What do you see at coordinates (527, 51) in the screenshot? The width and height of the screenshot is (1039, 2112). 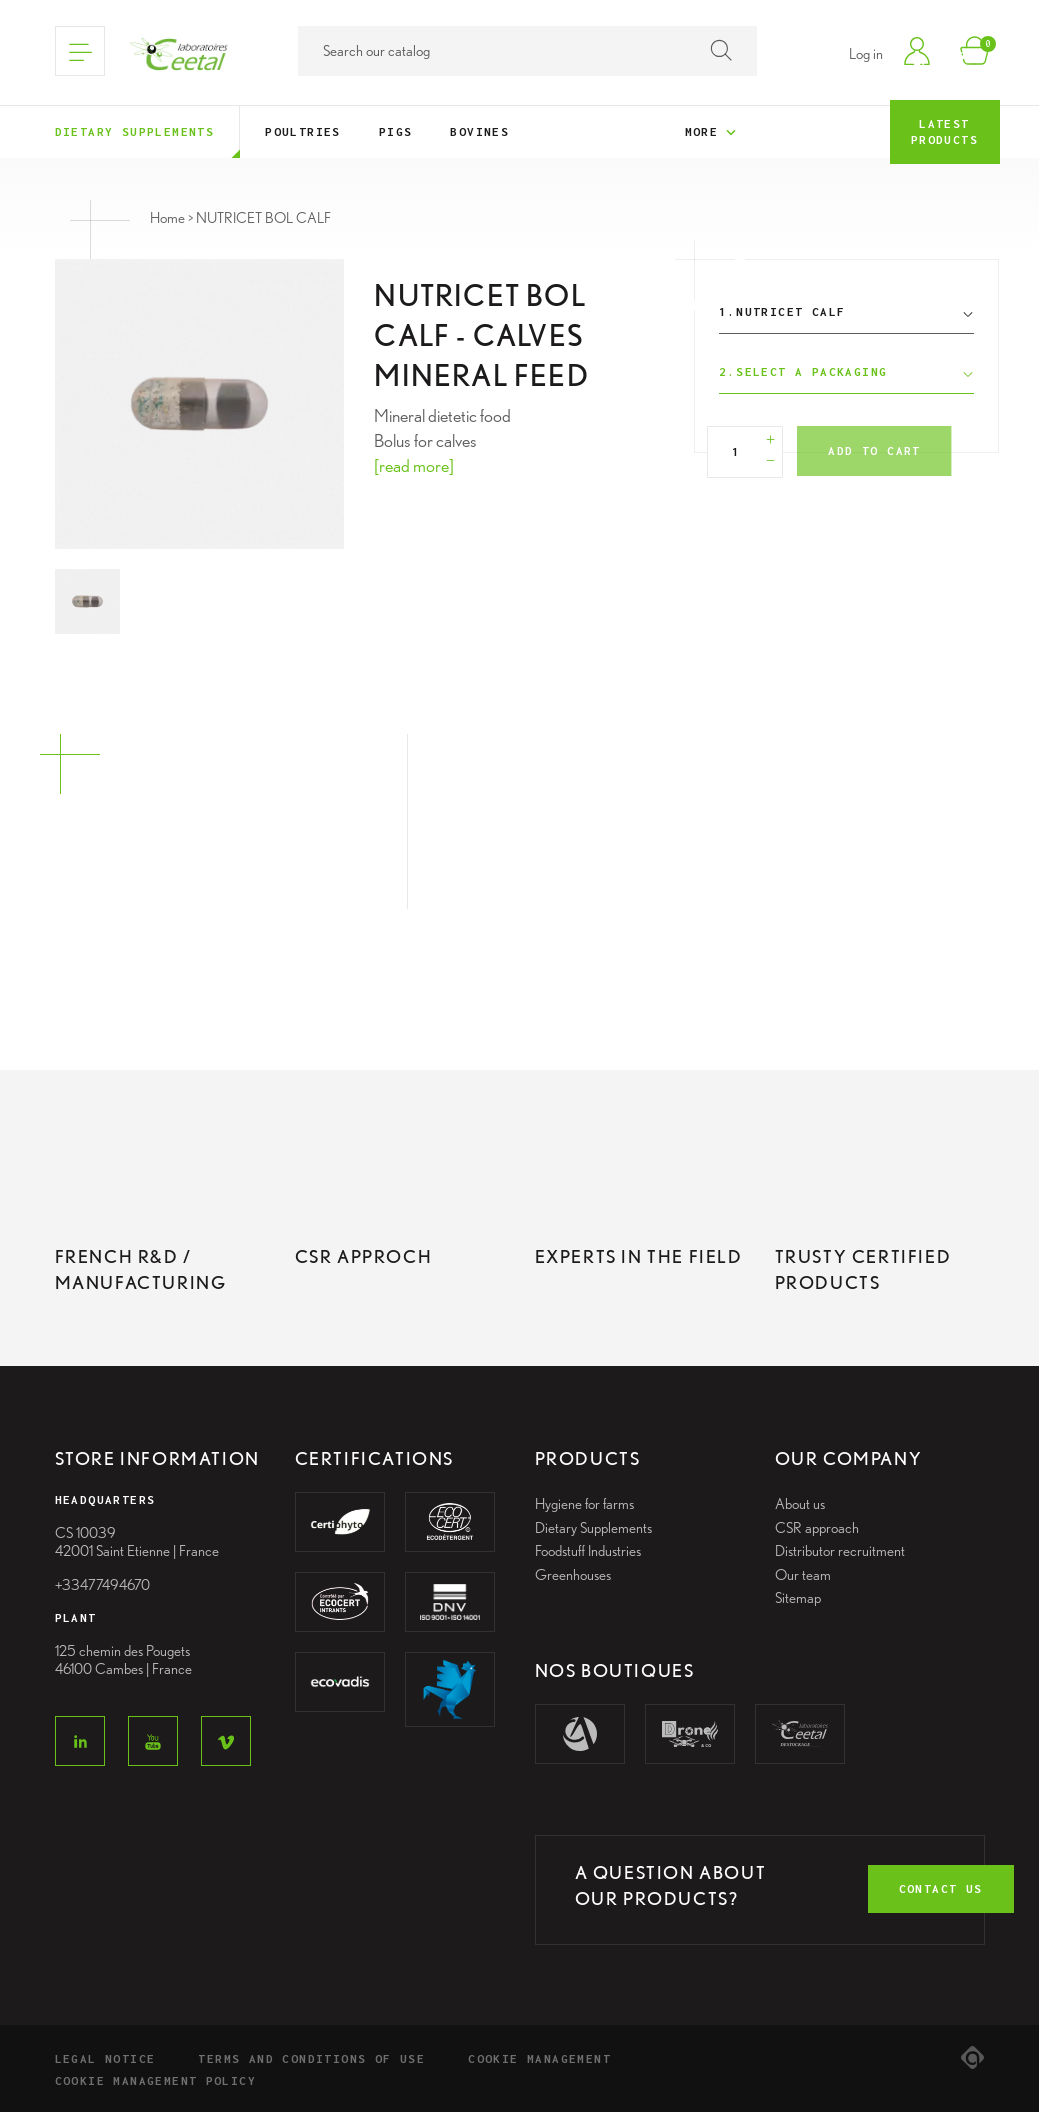 I see `[Search]` at bounding box center [527, 51].